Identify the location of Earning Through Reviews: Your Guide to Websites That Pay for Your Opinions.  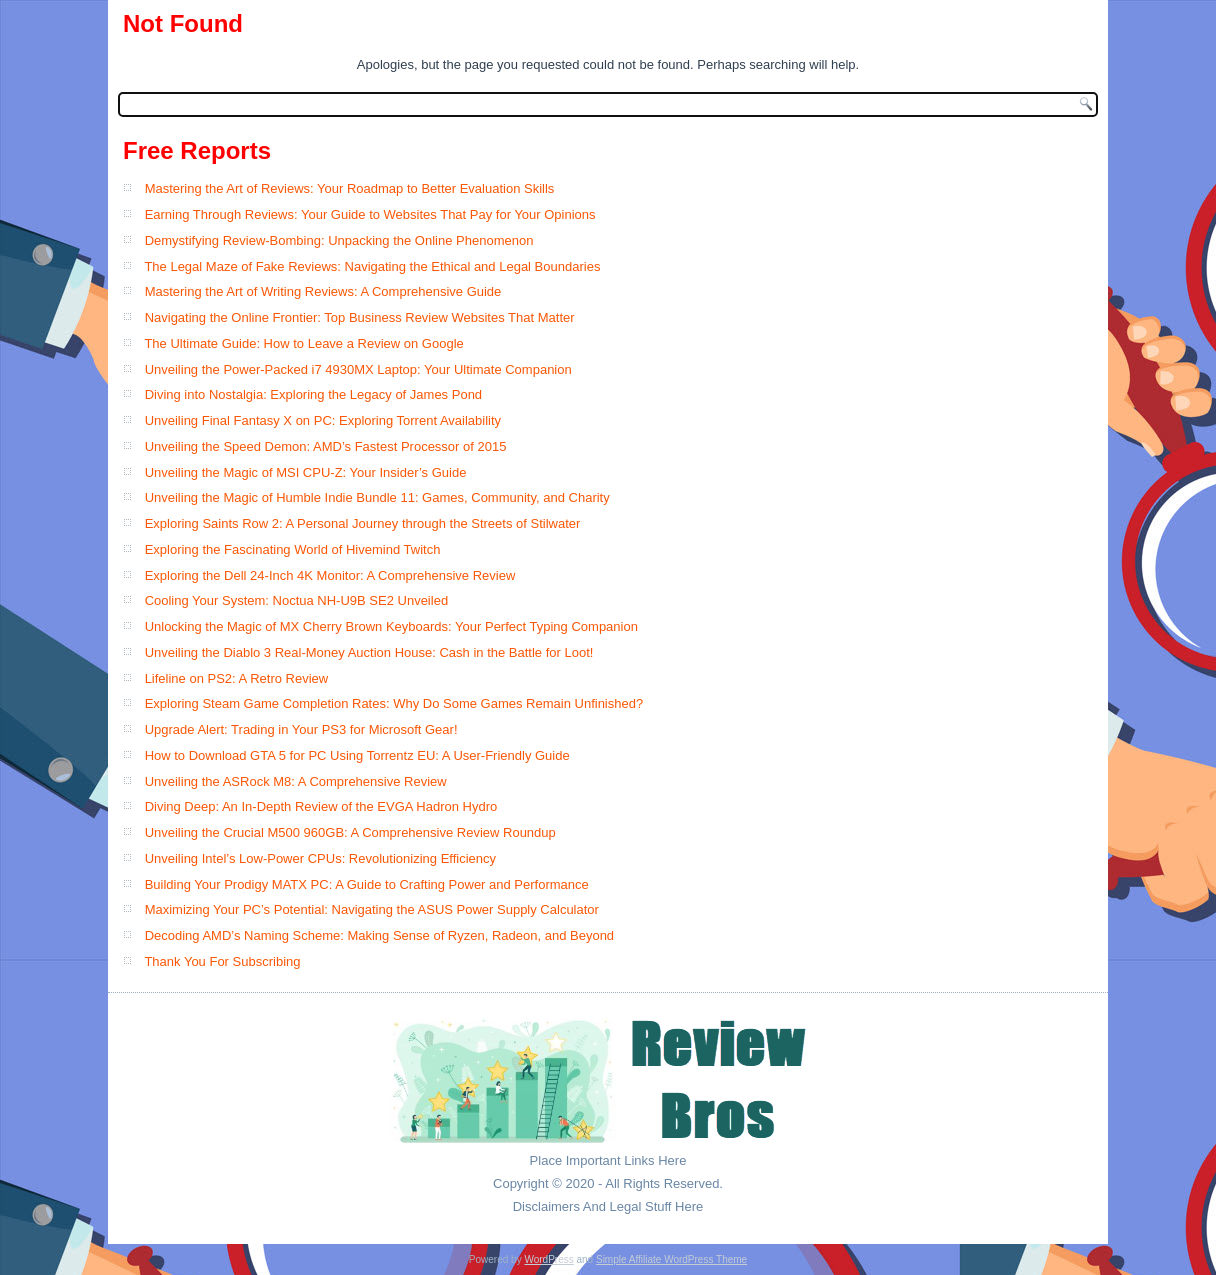
(370, 214).